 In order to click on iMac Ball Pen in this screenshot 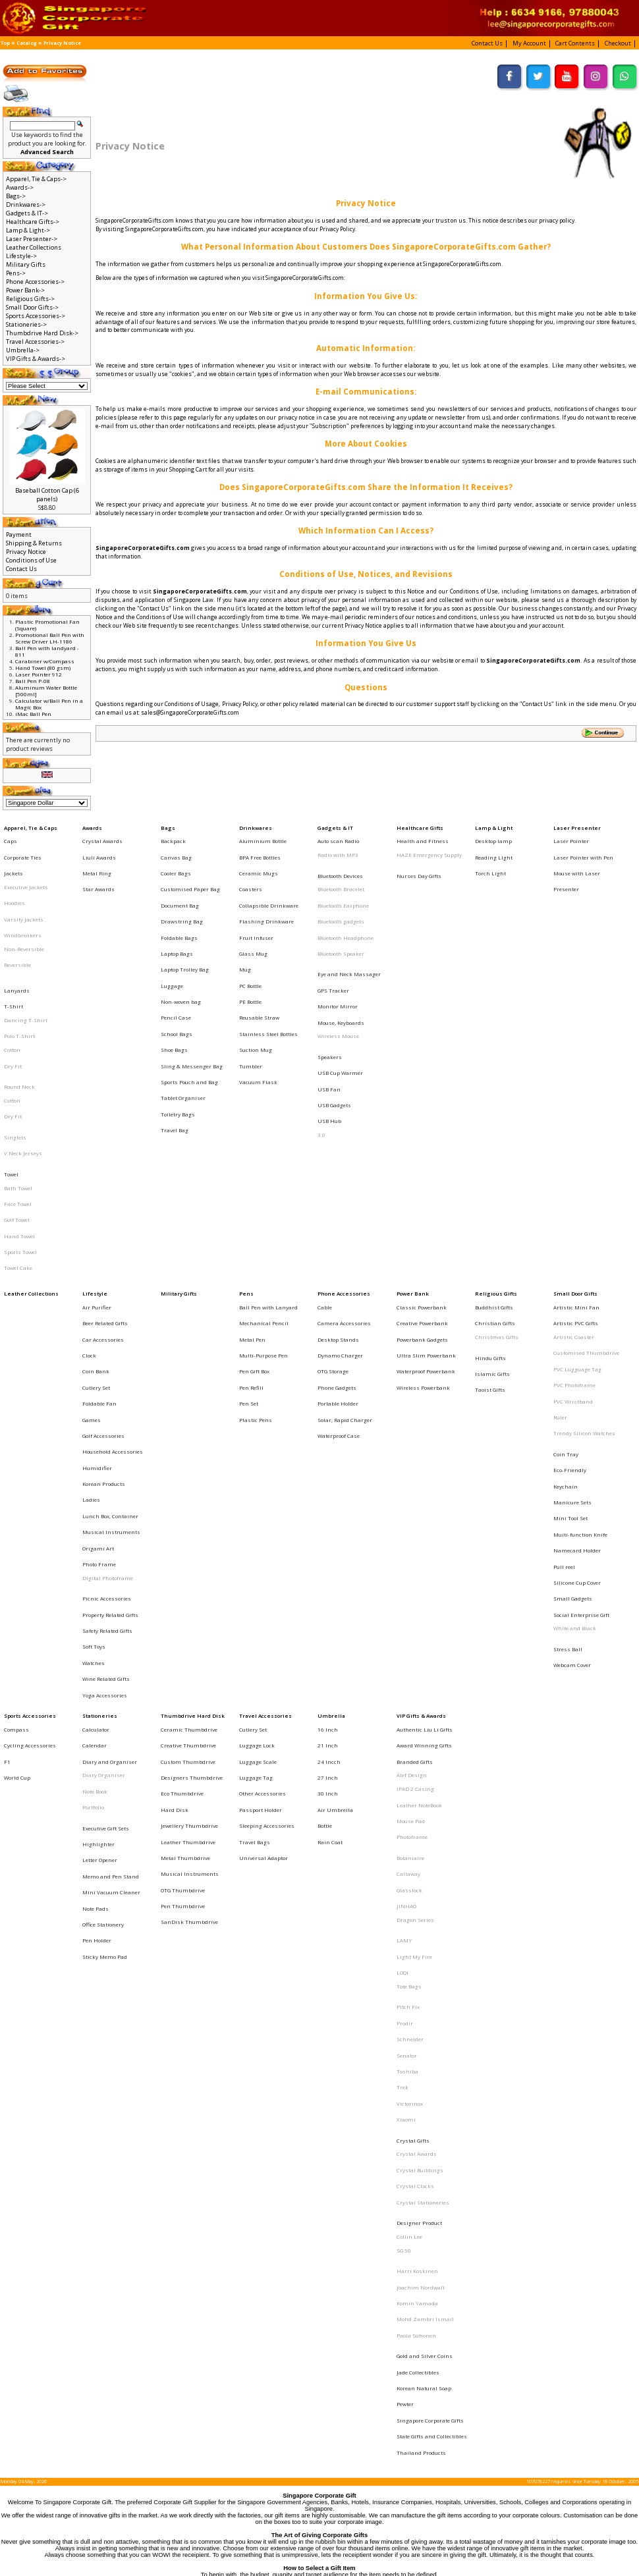, I will do `click(33, 714)`.